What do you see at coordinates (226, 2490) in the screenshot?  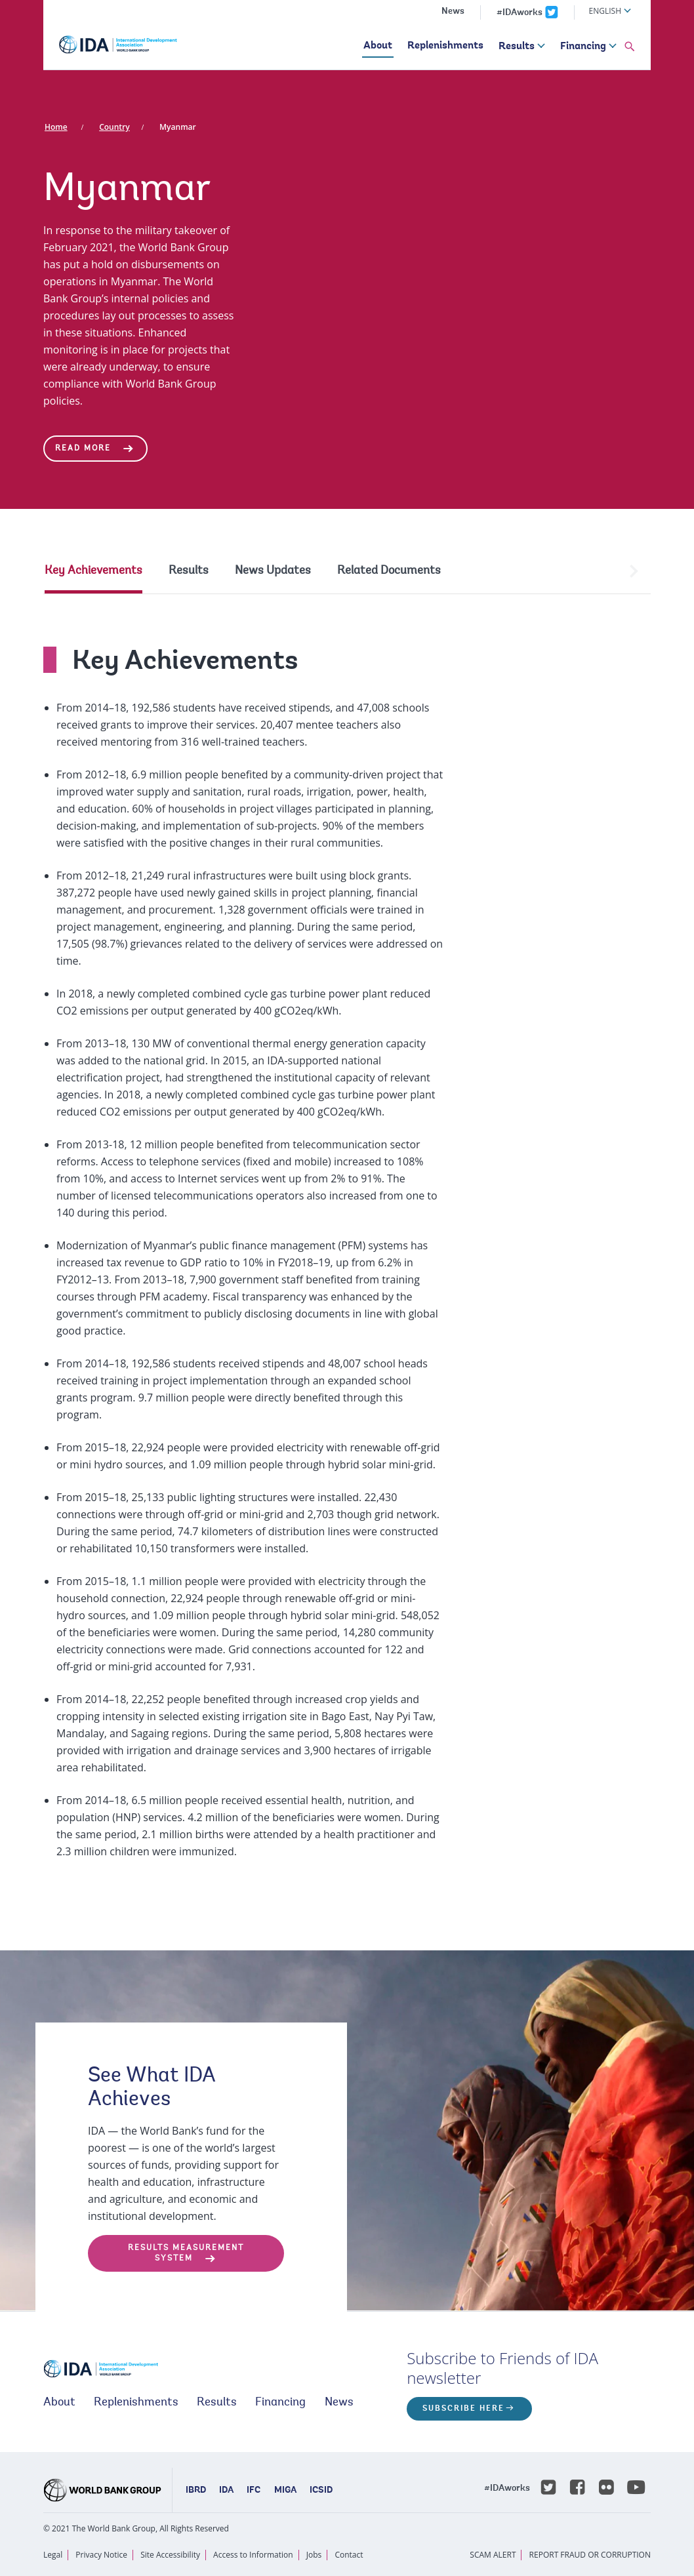 I see `IDA` at bounding box center [226, 2490].